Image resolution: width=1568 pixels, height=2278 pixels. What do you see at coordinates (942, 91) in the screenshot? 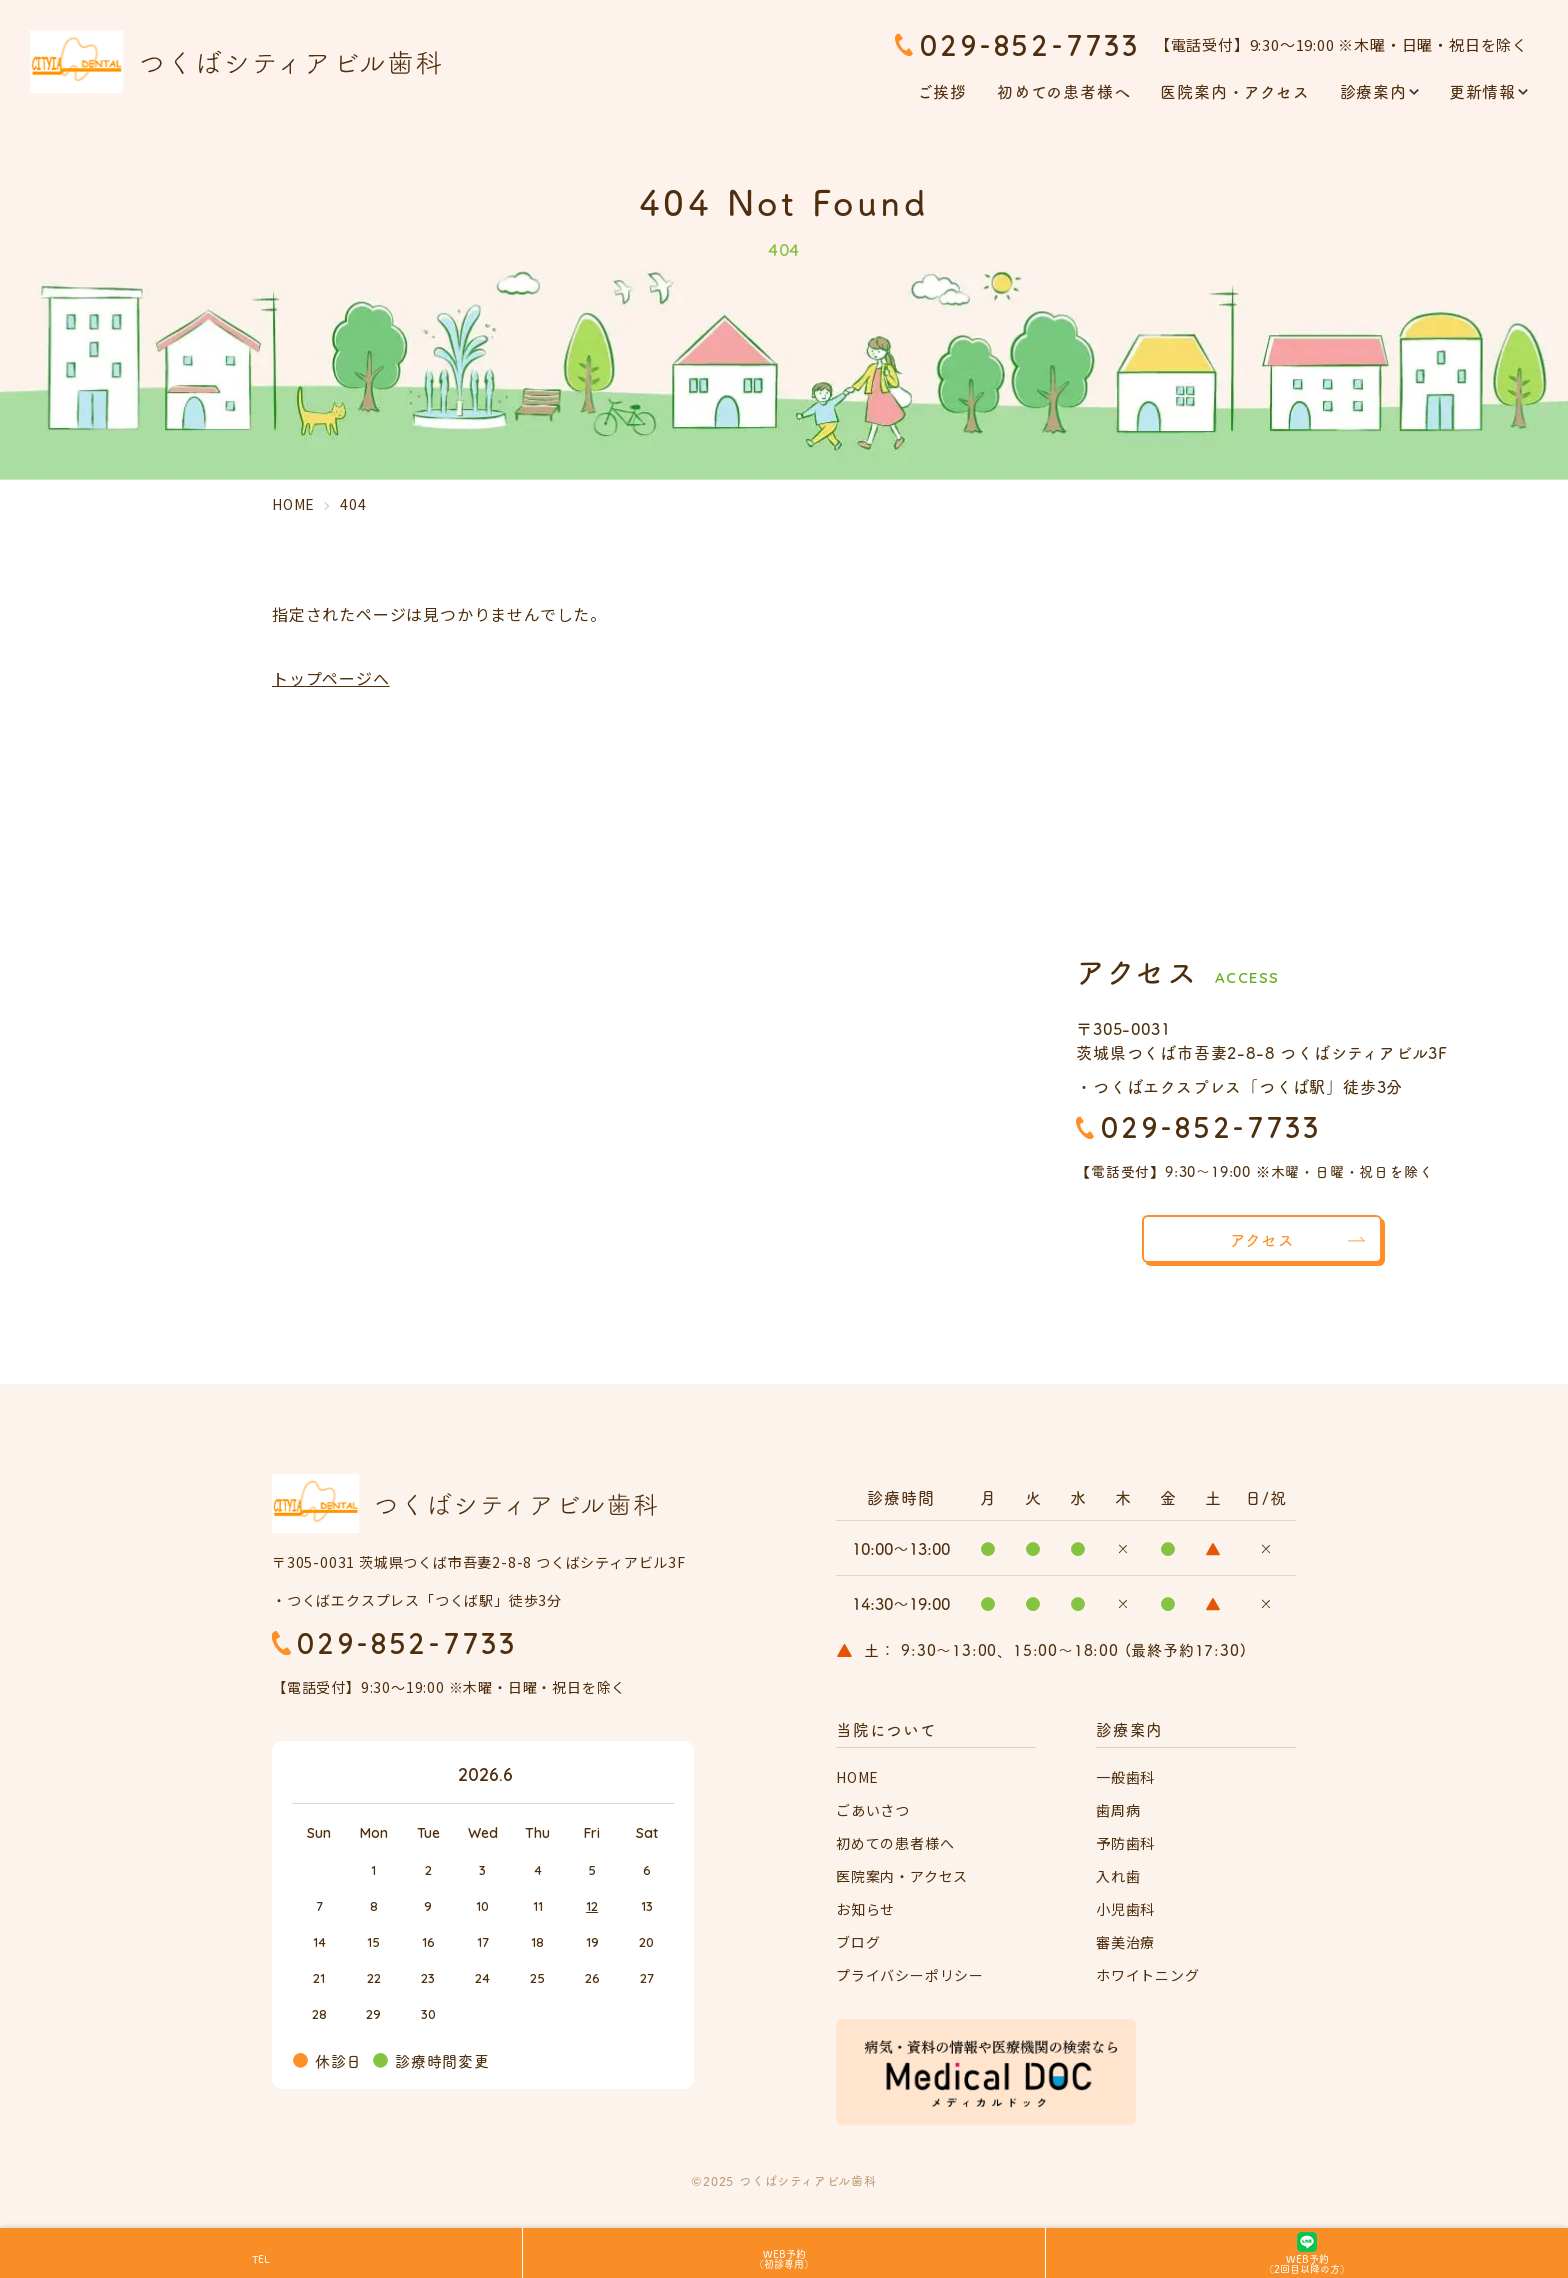
I see `ご挨拶` at bounding box center [942, 91].